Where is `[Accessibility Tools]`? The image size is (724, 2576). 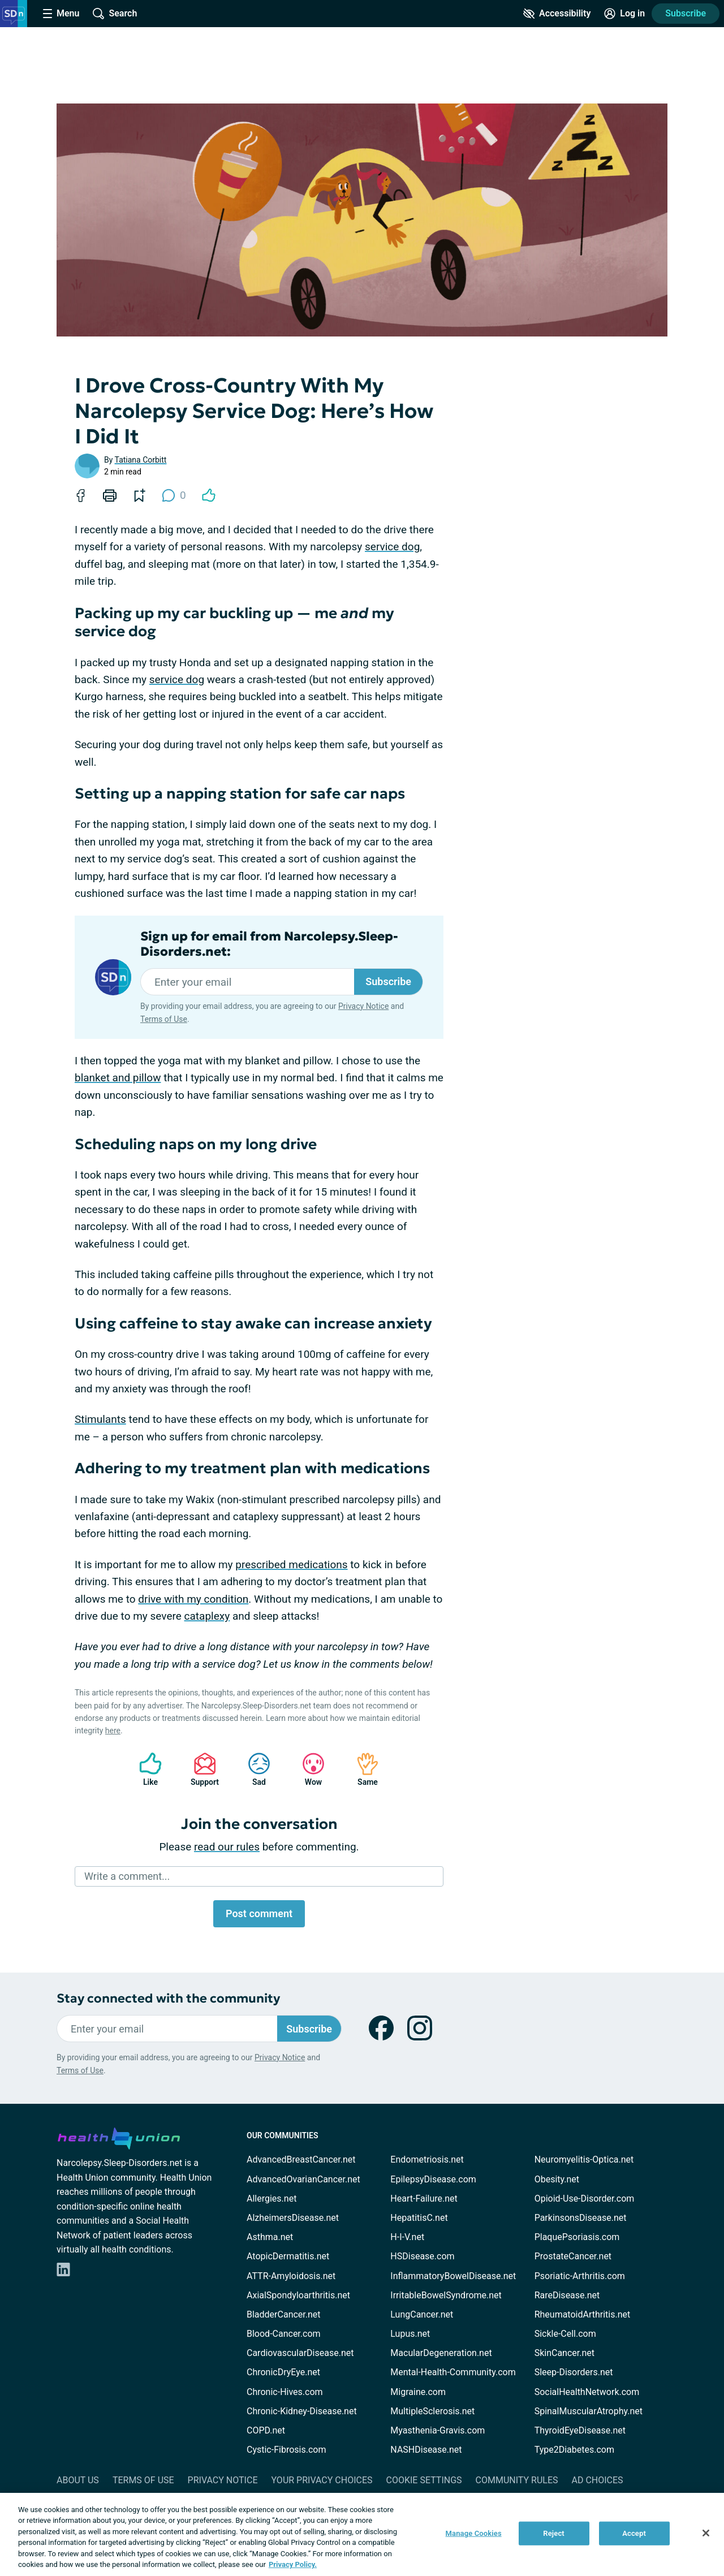 [Accessibility Tools] is located at coordinates (557, 13).